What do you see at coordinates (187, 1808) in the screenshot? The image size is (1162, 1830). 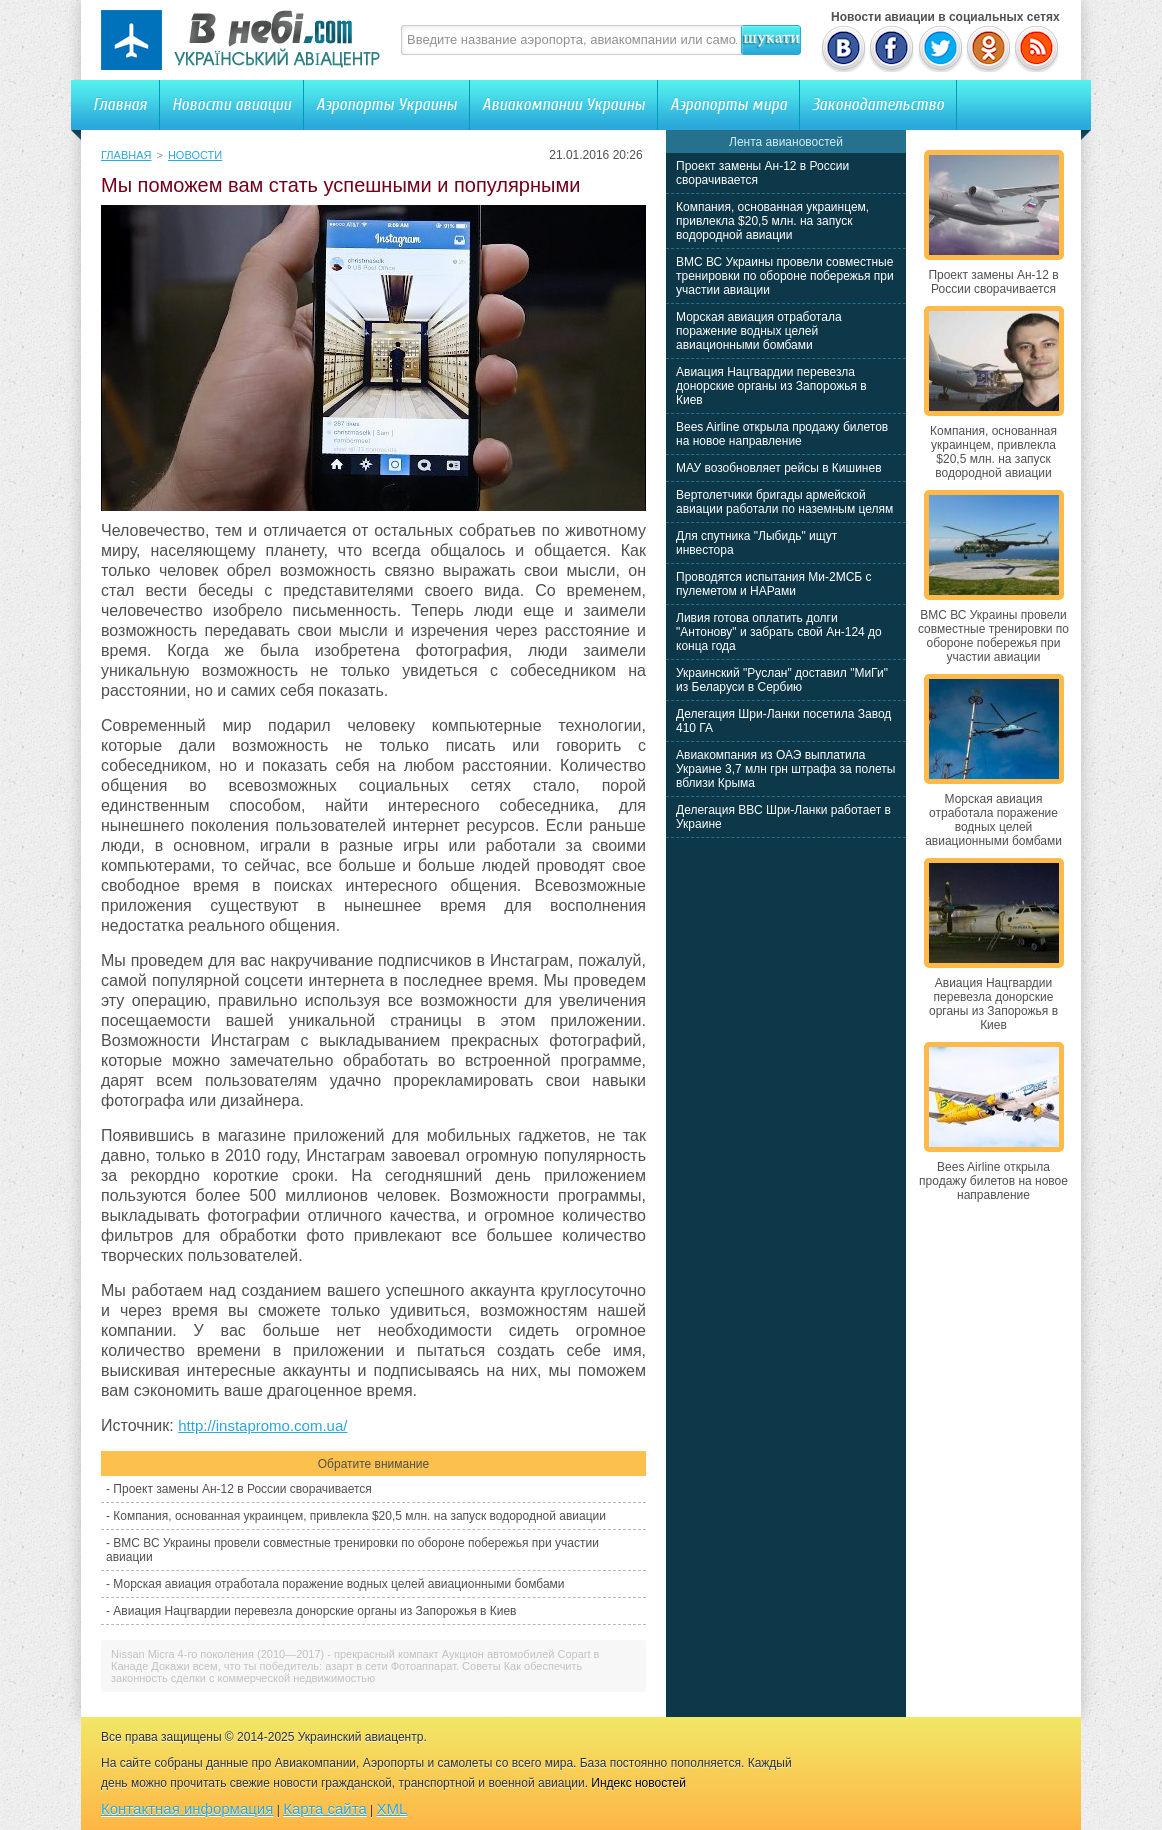 I see `Контактная информация` at bounding box center [187, 1808].